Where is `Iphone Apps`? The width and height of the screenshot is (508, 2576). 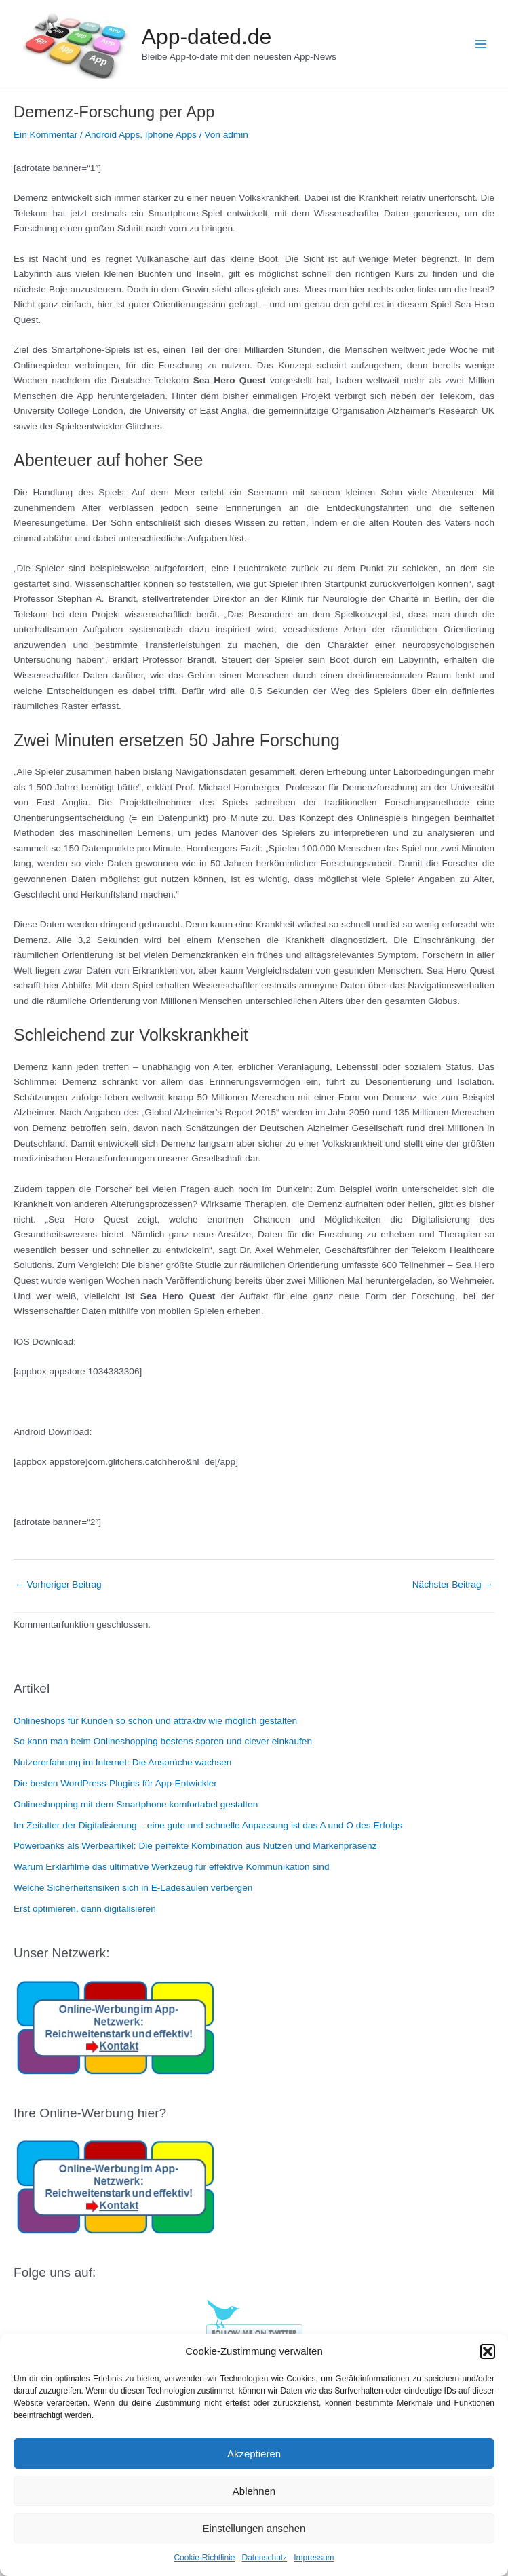
Iphone Apps is located at coordinates (171, 135).